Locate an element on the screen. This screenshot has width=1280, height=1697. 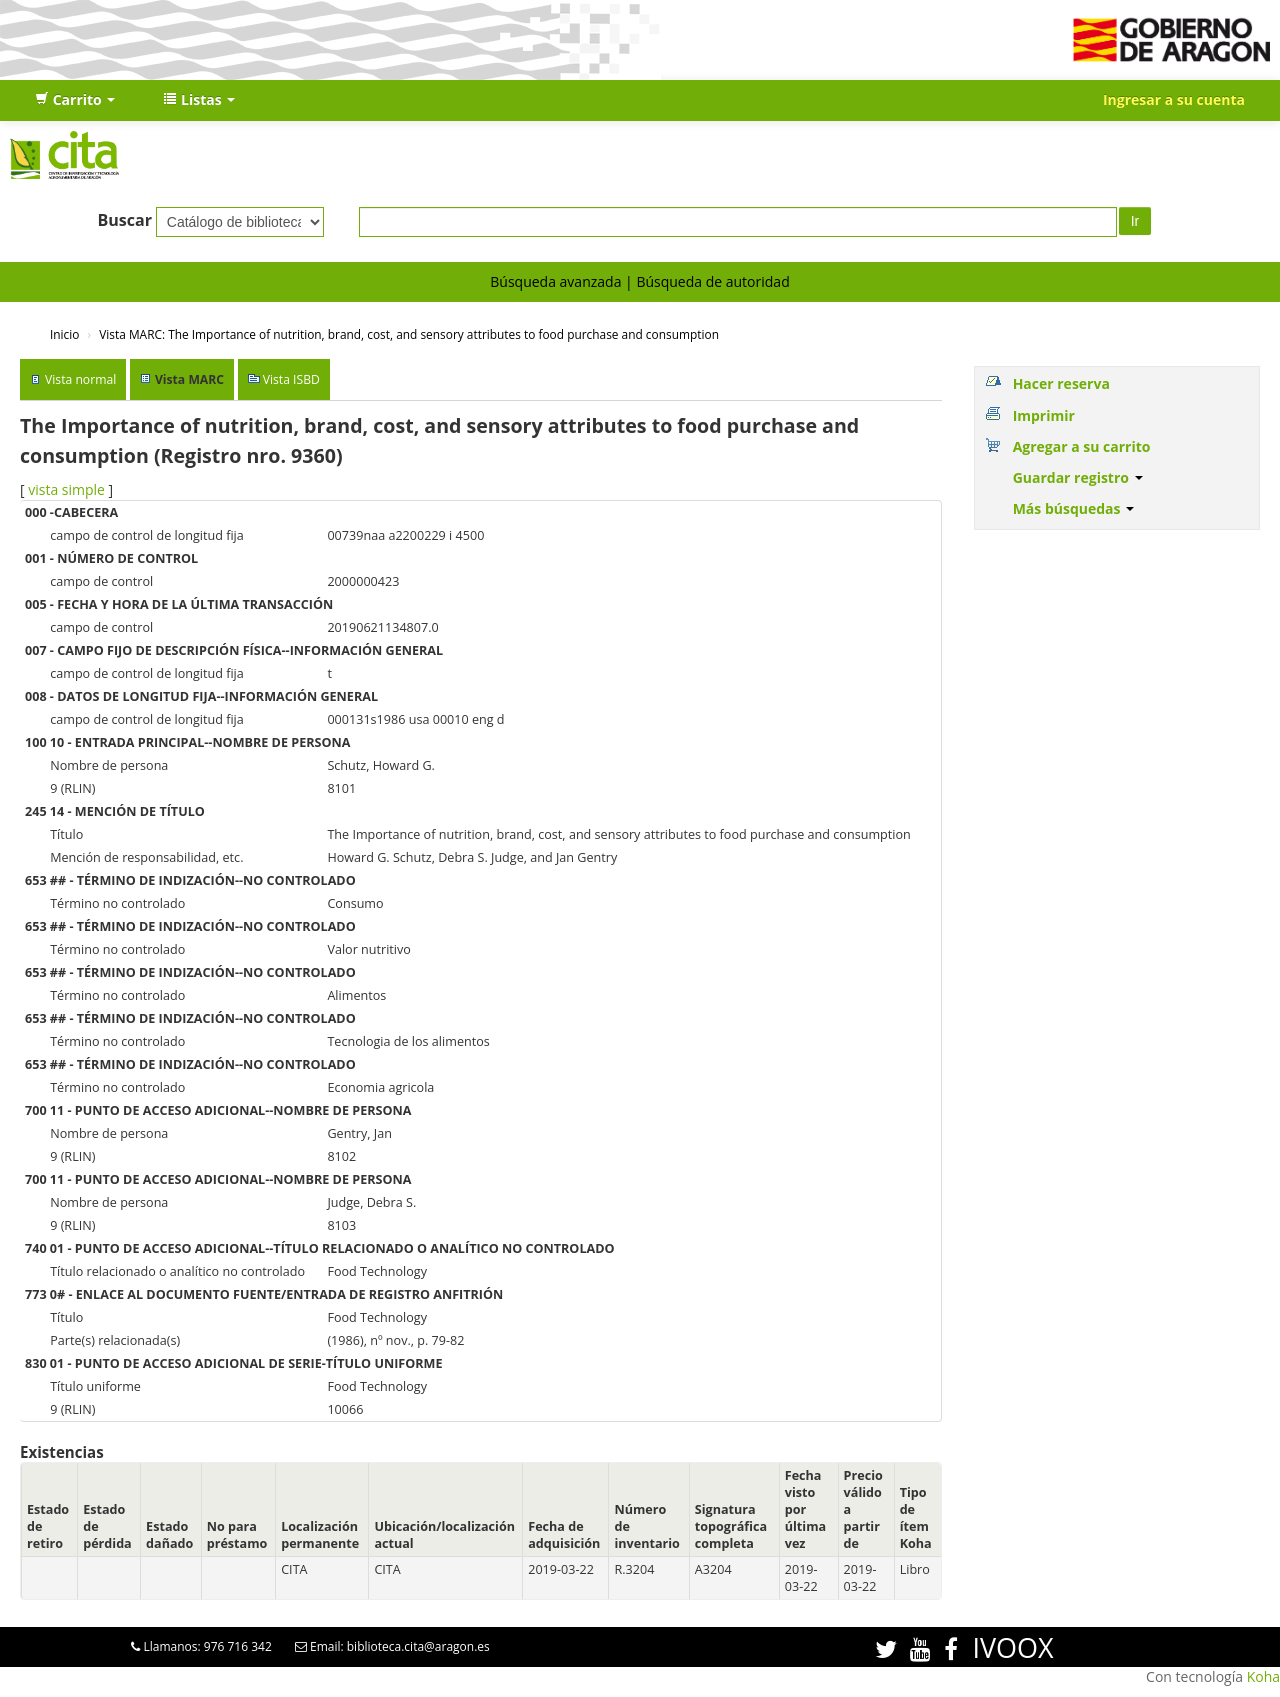
Agregar a su carrito is located at coordinates (1082, 446).